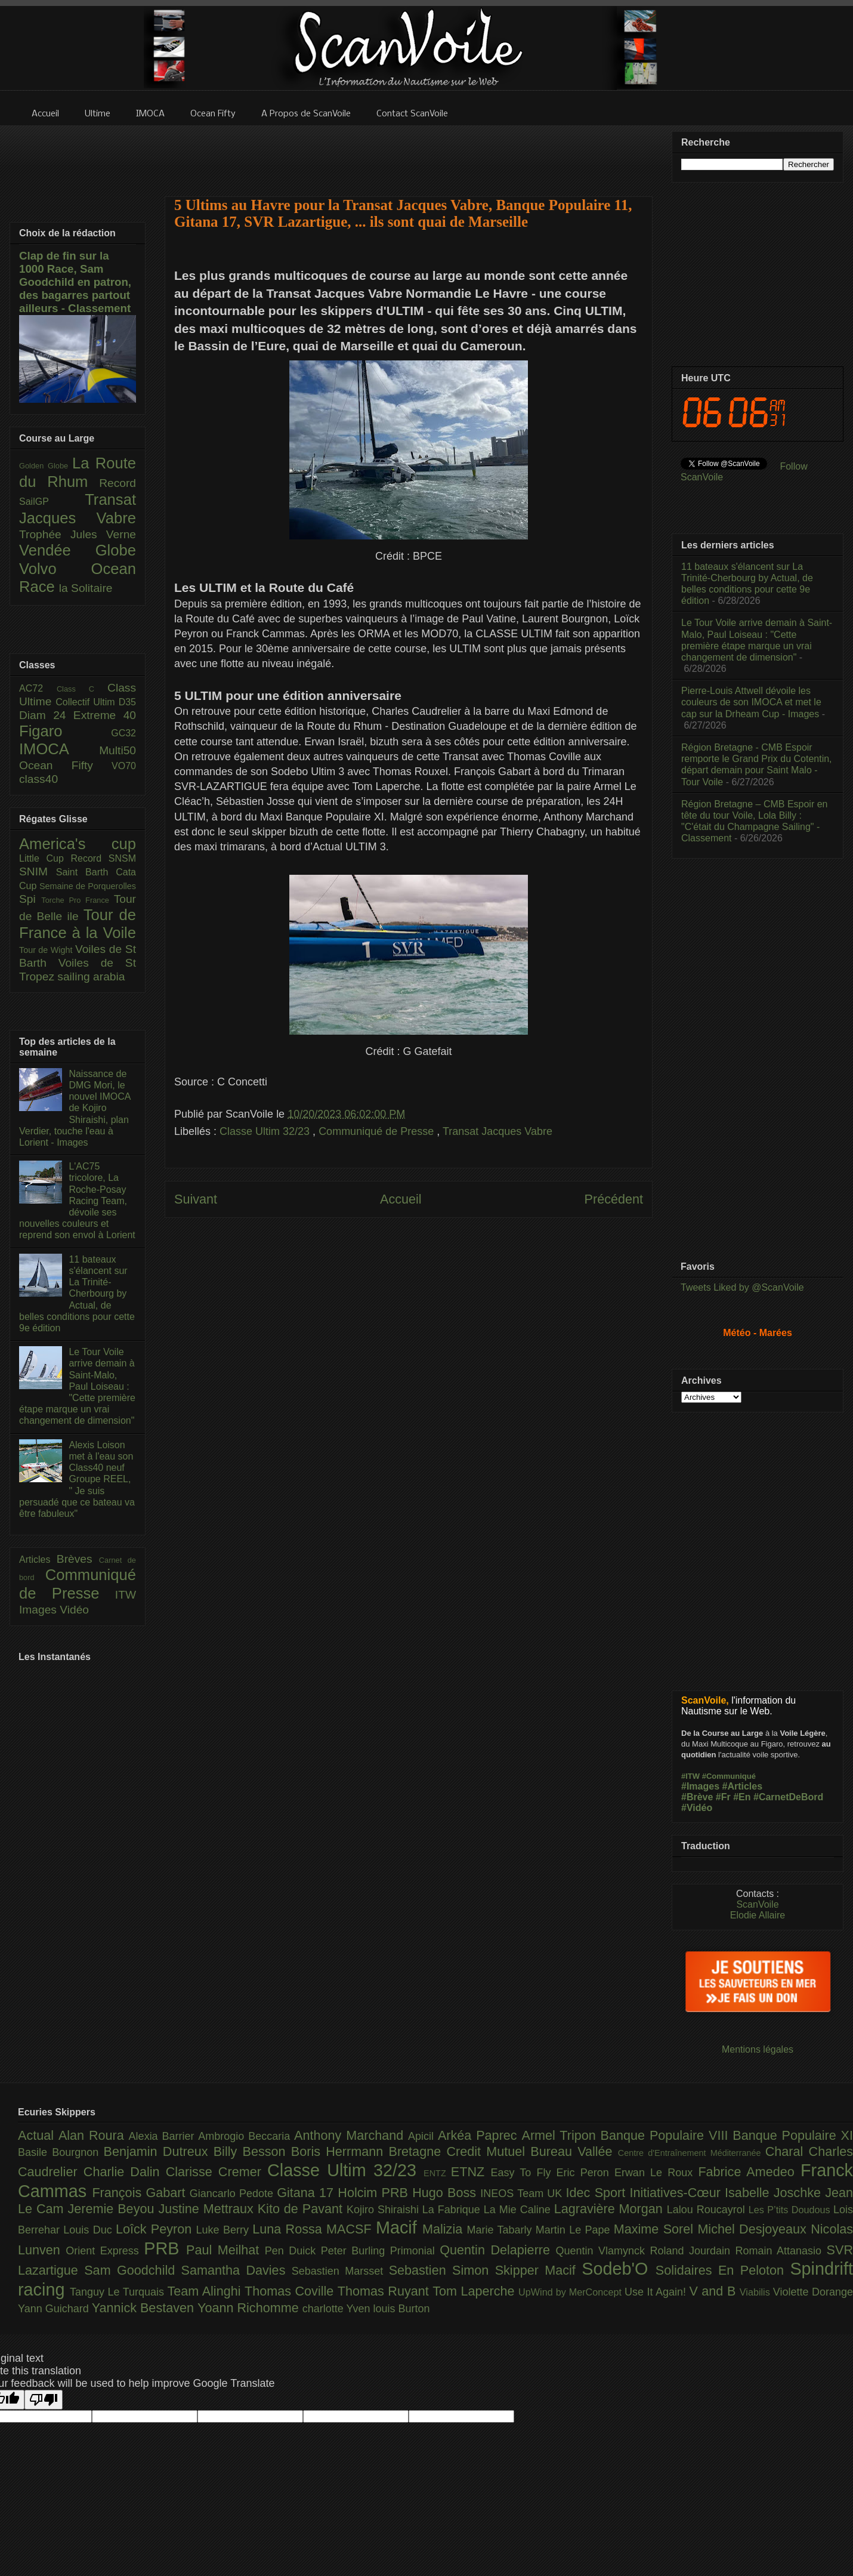  What do you see at coordinates (656, 2229) in the screenshot?
I see `Maxime Sorel` at bounding box center [656, 2229].